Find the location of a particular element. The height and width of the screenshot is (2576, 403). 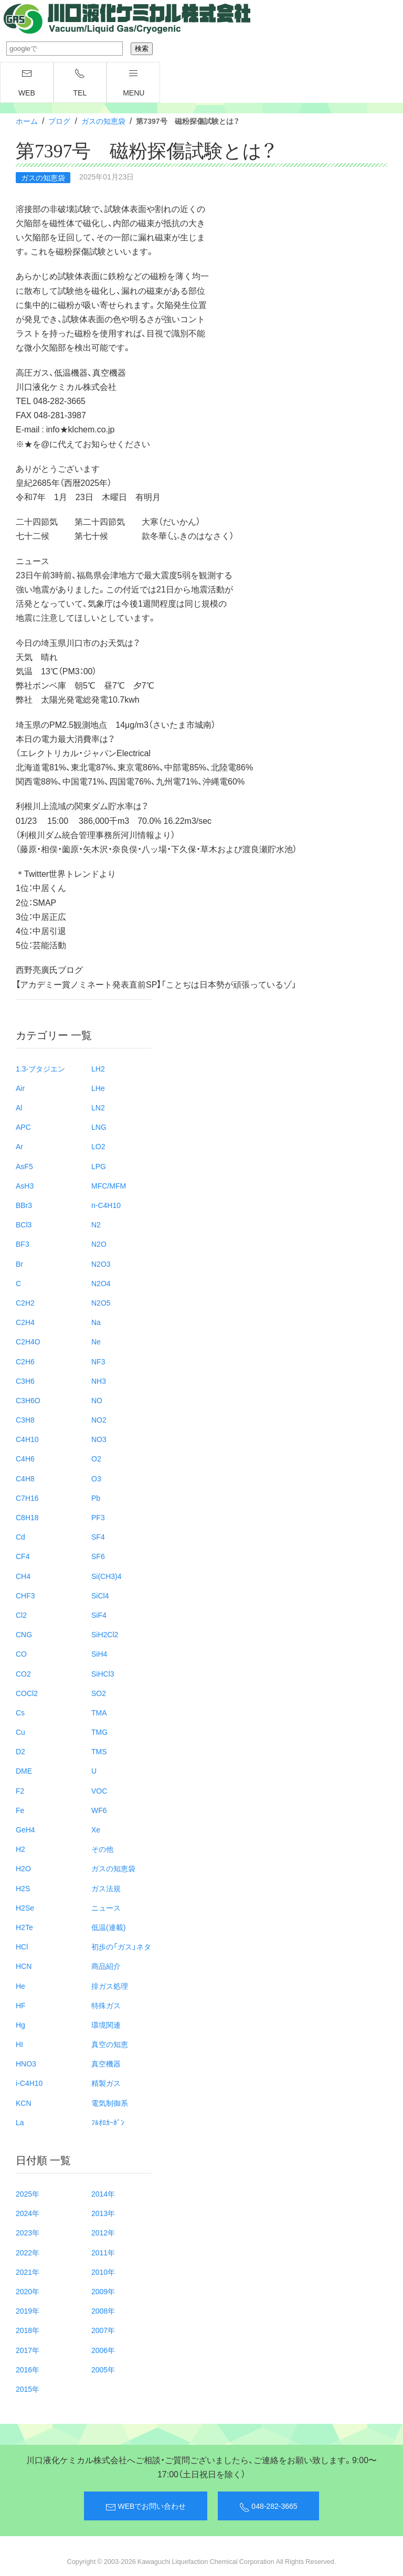

H2Se is located at coordinates (25, 1907).